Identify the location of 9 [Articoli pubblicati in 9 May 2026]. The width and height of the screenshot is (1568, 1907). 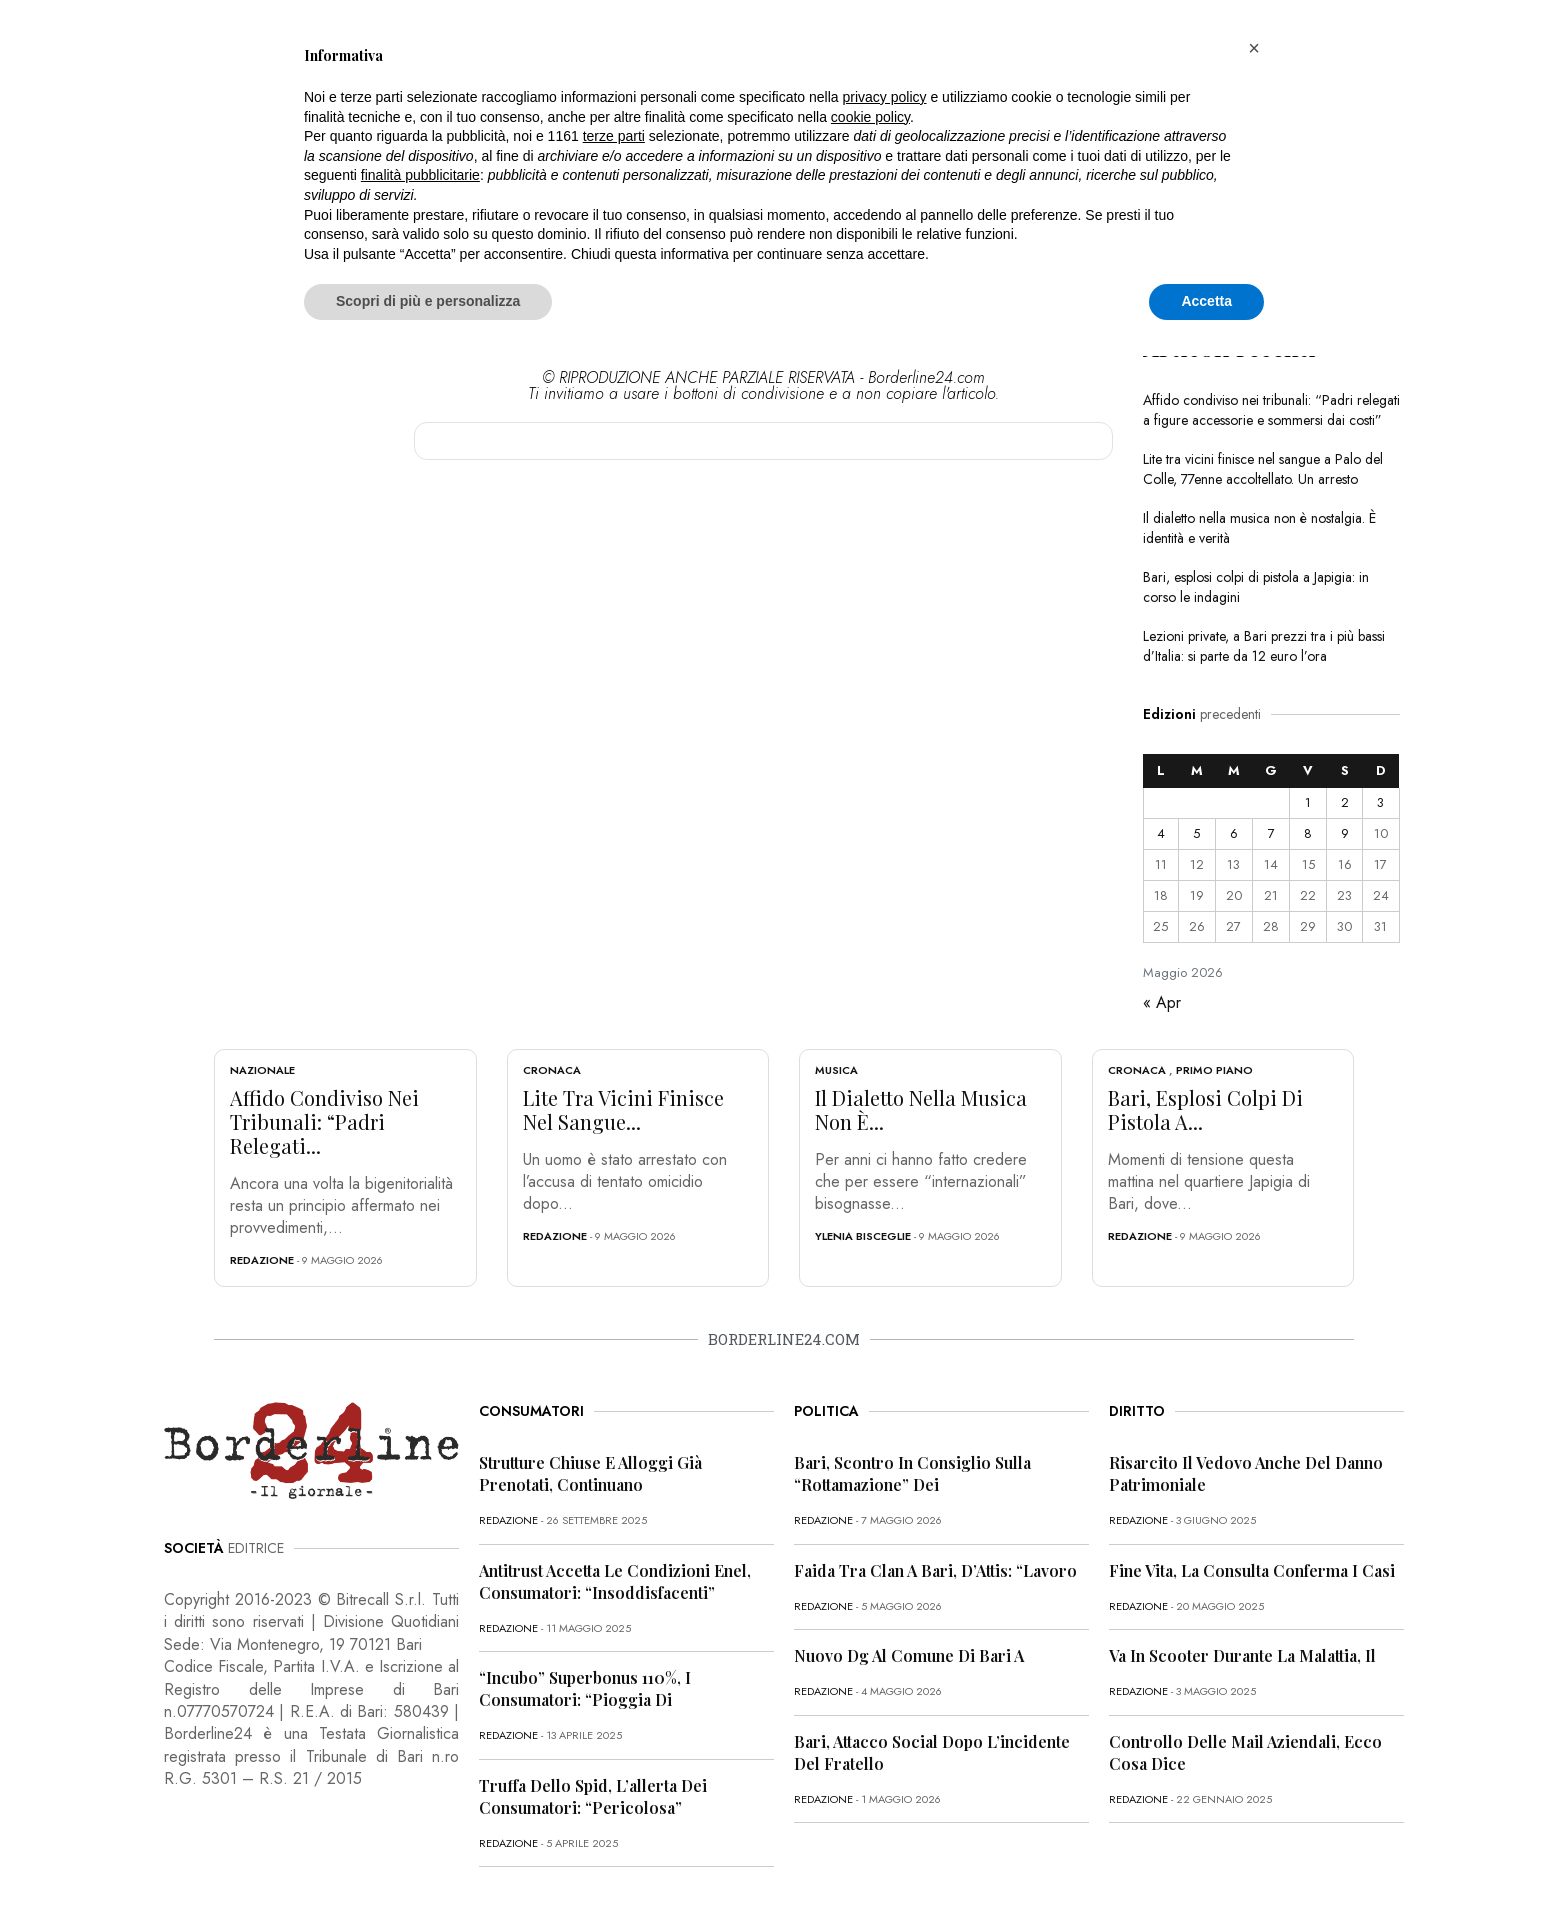
(1345, 833).